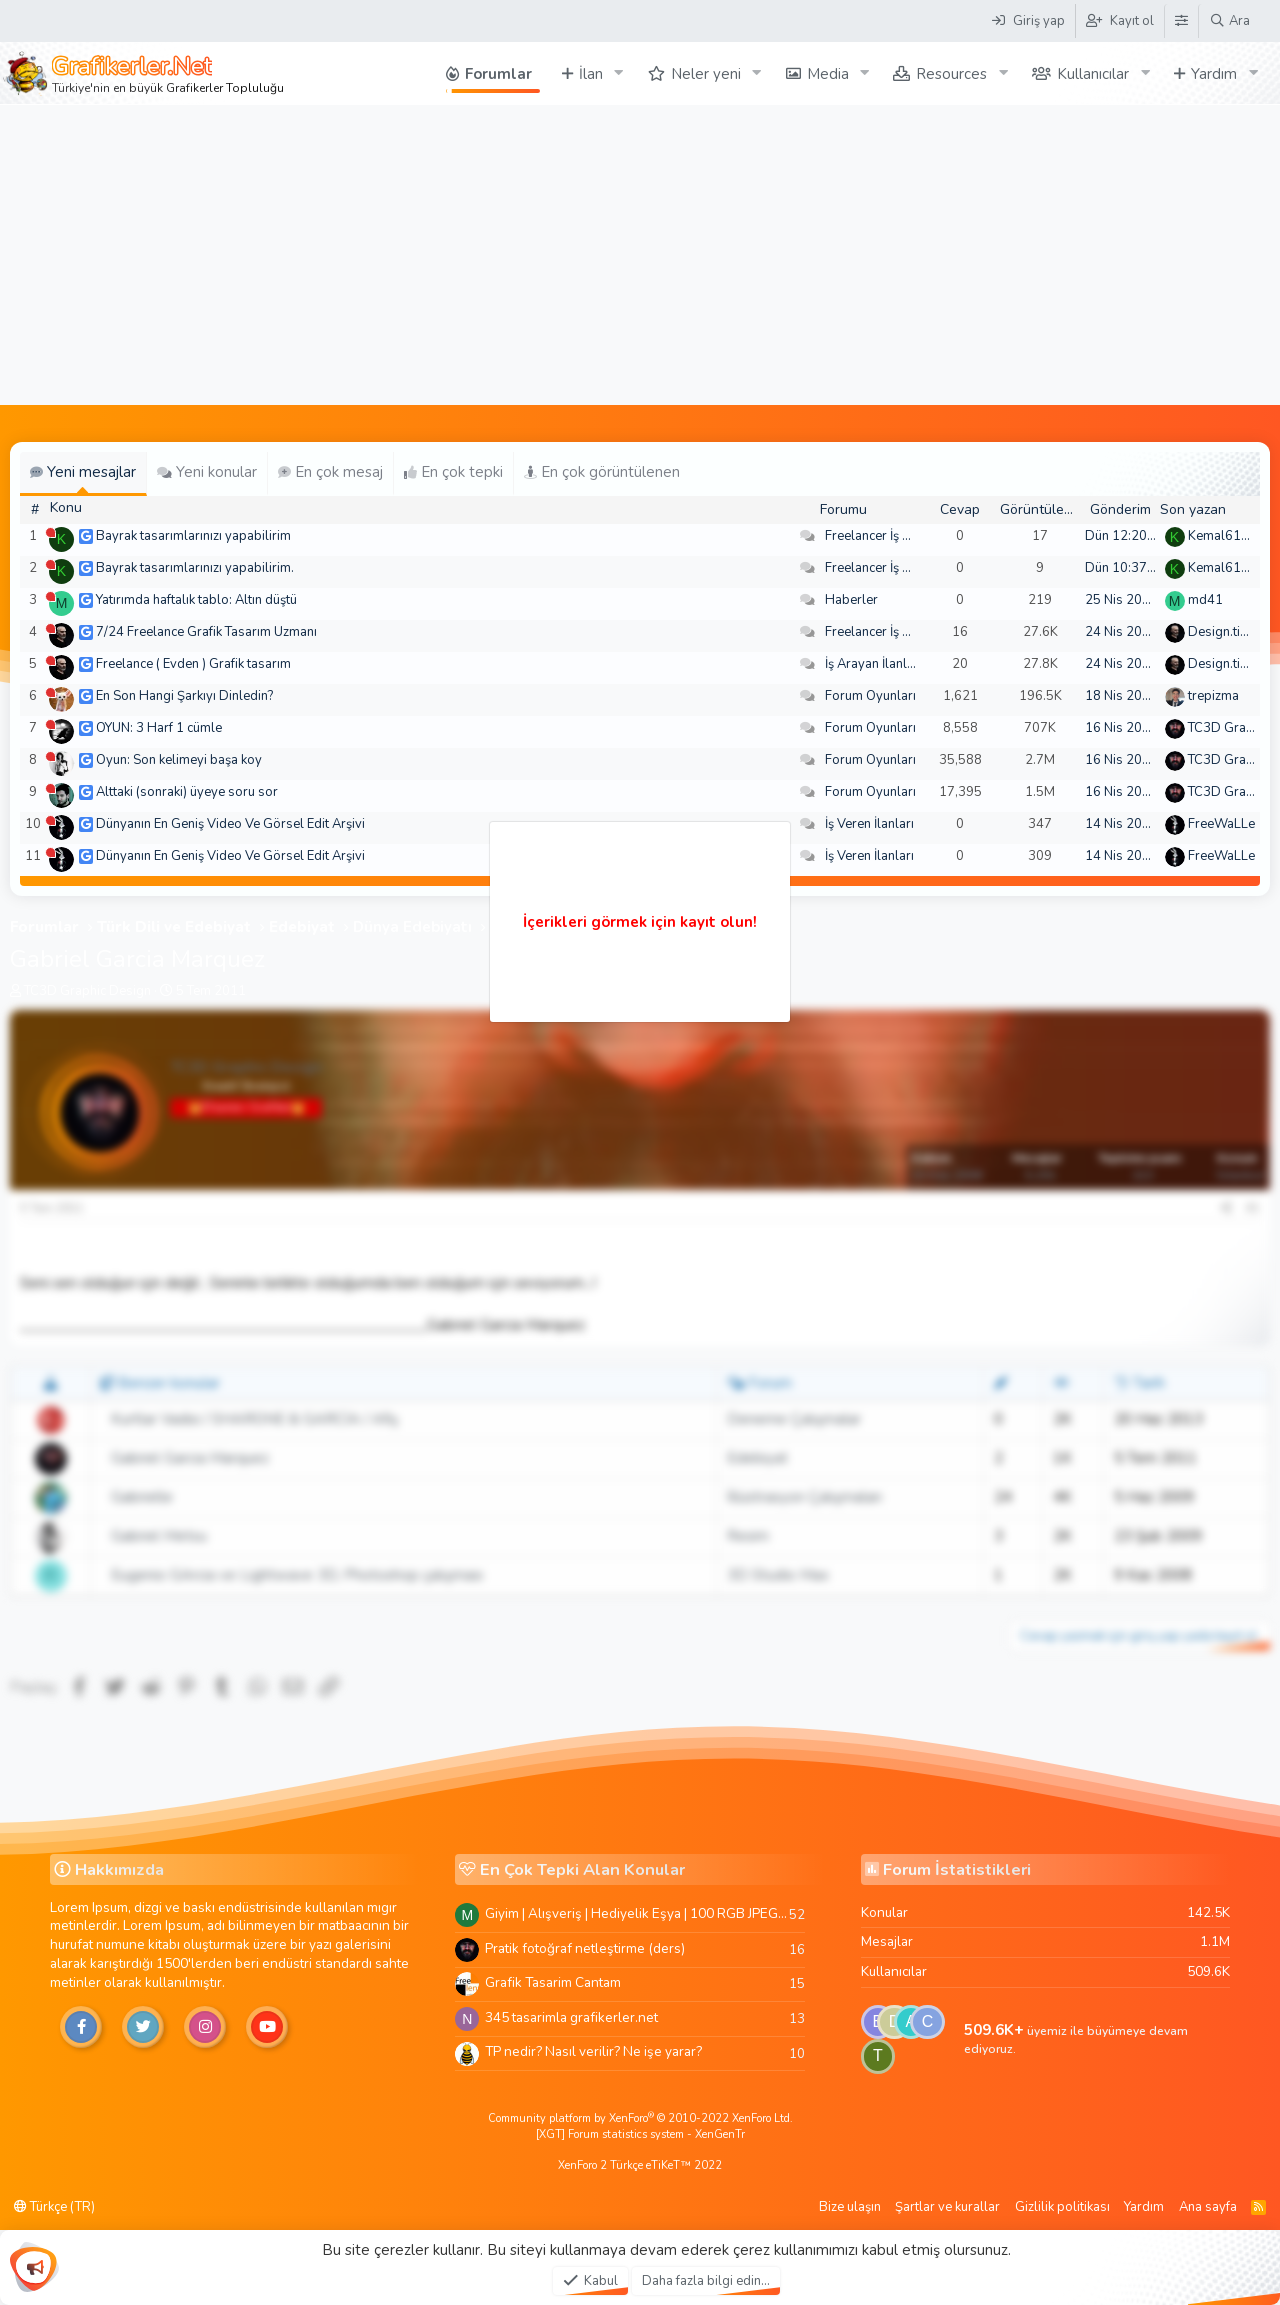 Image resolution: width=1280 pixels, height=2305 pixels. Describe the element at coordinates (873, 664) in the screenshot. I see `İş Arayan İlanları` at that location.